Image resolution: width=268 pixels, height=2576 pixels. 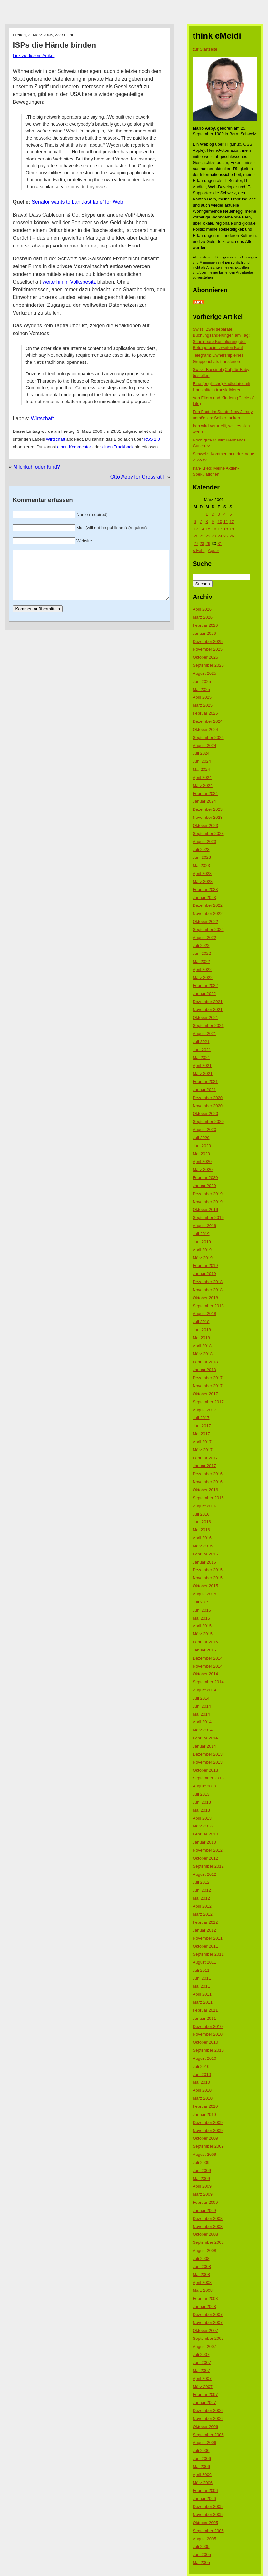 I want to click on Februar 2026, so click(x=205, y=625).